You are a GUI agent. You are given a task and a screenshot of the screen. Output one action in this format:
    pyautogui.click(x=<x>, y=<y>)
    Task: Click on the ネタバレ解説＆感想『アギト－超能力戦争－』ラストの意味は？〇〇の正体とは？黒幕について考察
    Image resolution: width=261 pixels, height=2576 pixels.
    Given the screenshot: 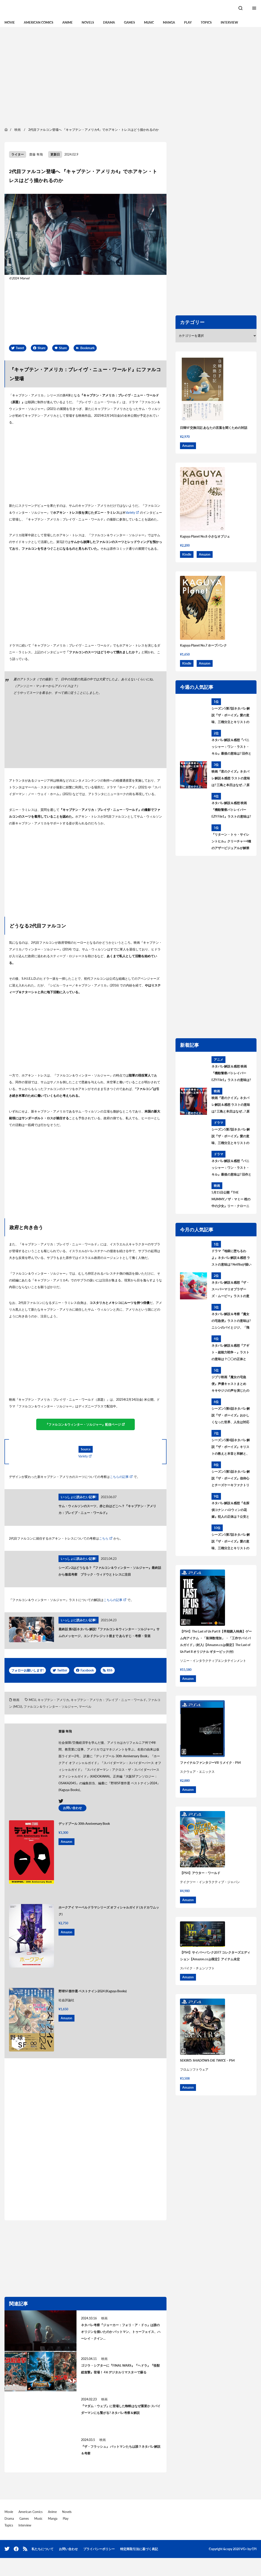 What is the action you would take?
    pyautogui.click(x=230, y=1352)
    